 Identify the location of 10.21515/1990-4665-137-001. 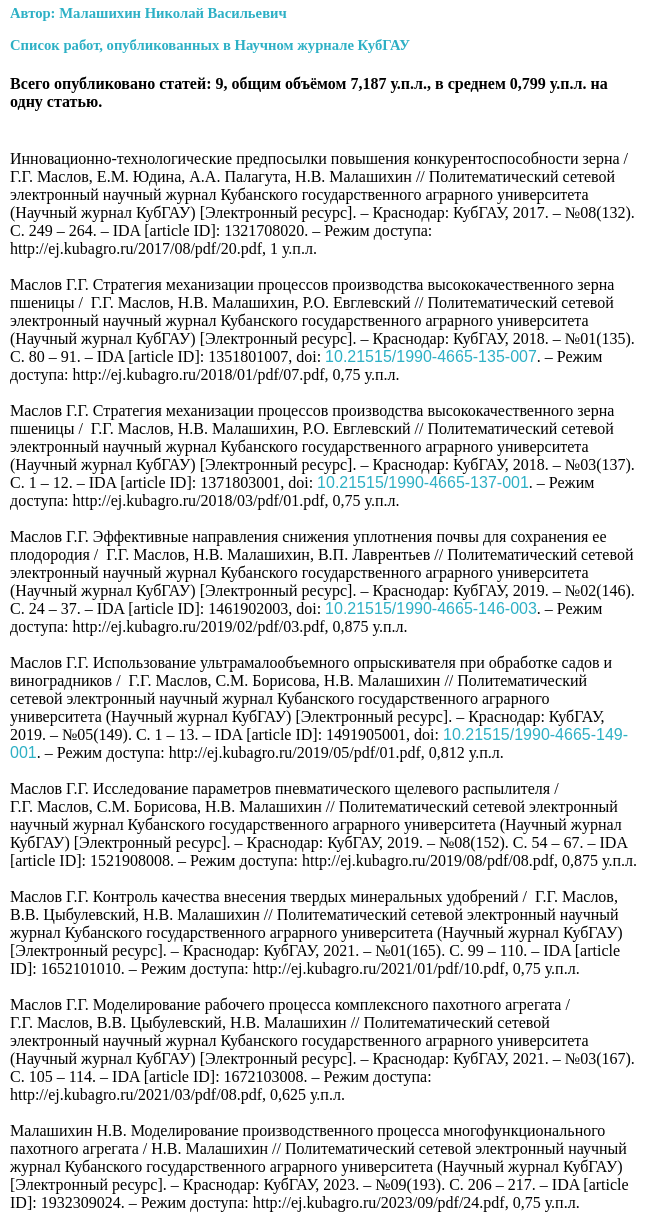
(423, 482).